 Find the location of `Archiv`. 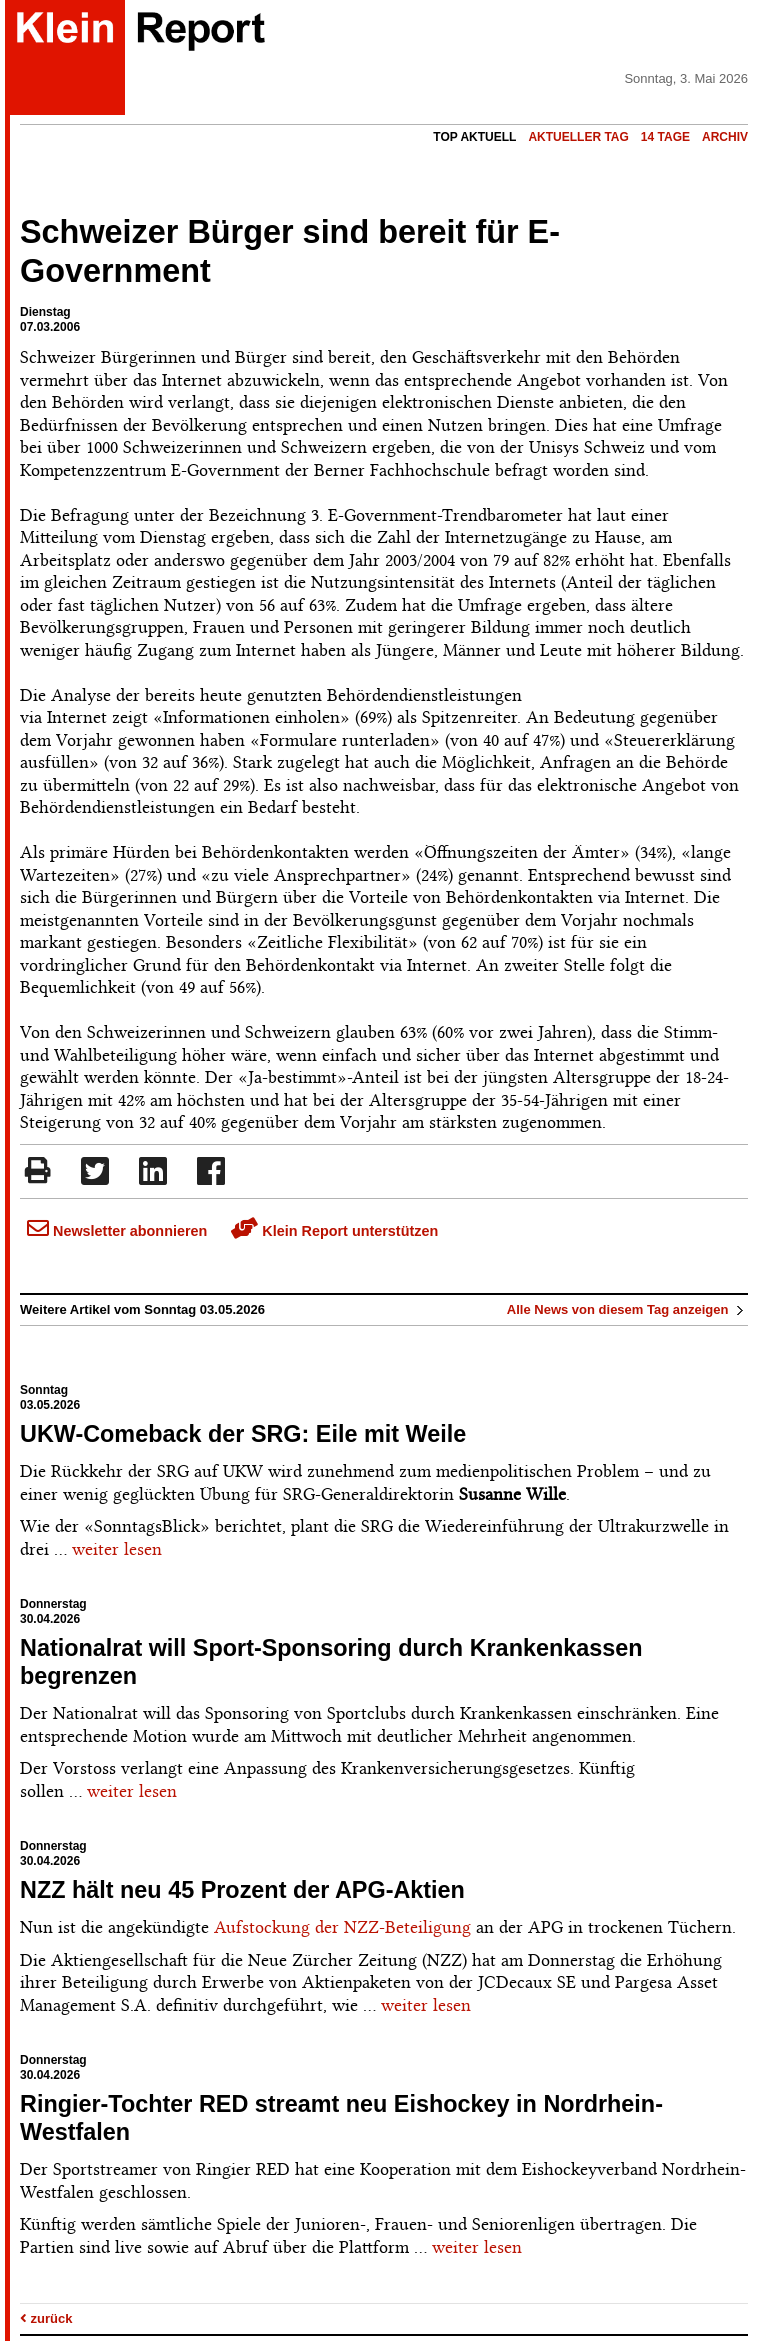

Archiv is located at coordinates (725, 137).